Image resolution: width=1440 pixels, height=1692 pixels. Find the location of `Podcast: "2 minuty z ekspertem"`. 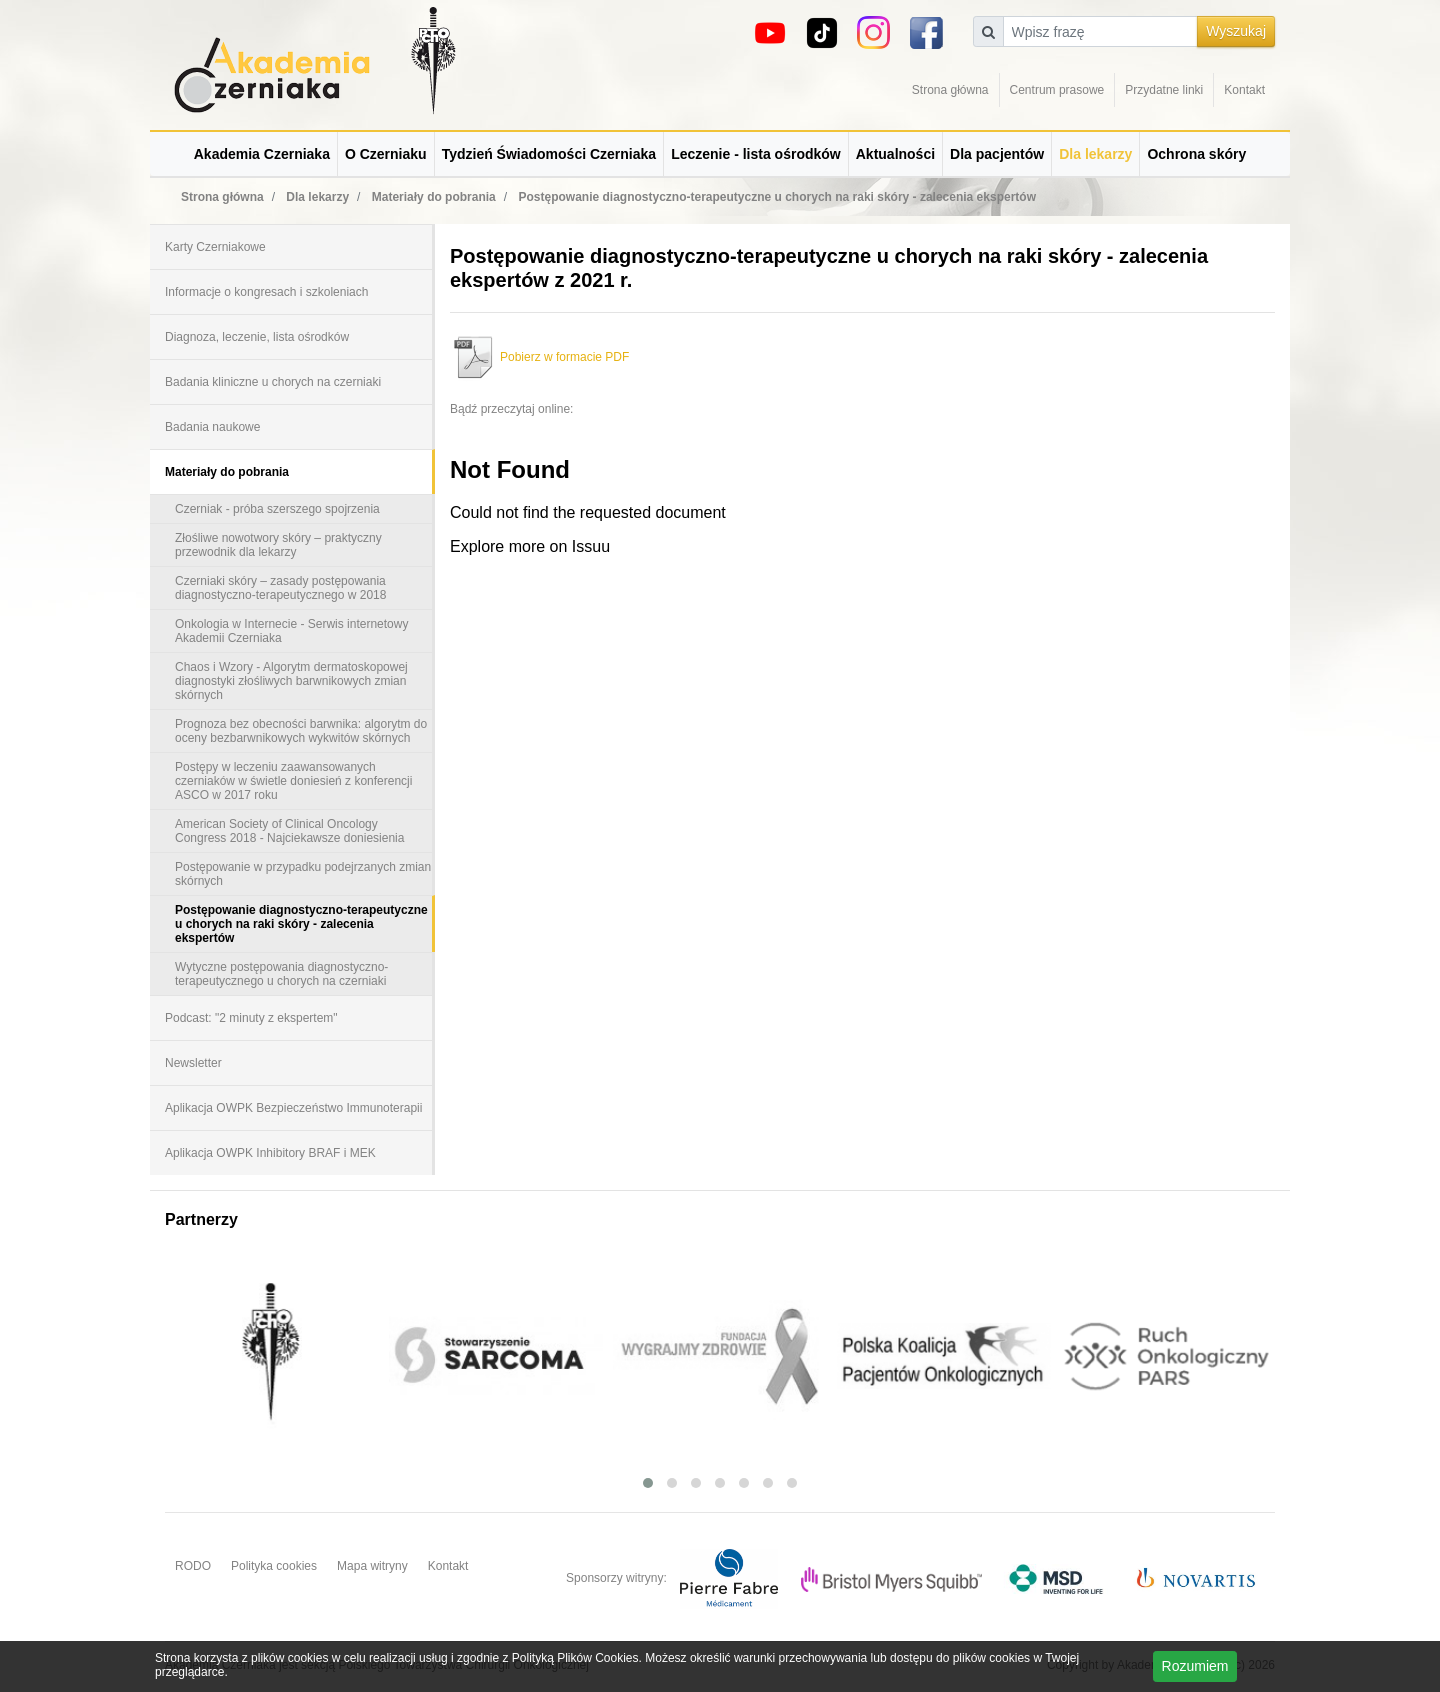

Podcast: "2 minuty z ekspertem" is located at coordinates (251, 1018).